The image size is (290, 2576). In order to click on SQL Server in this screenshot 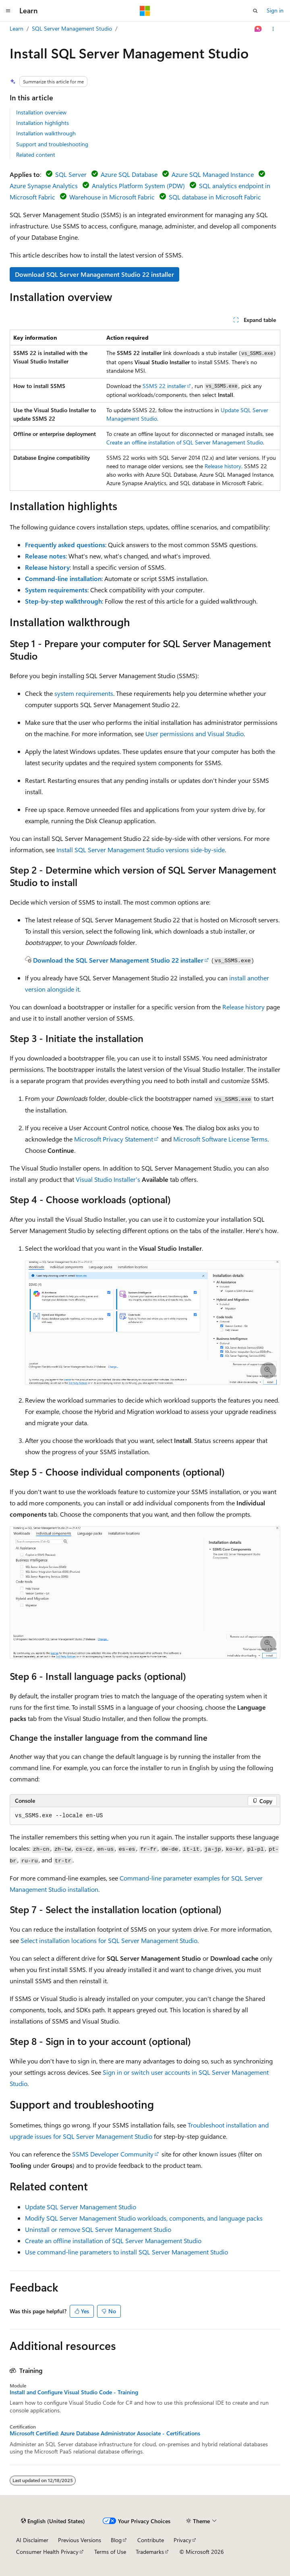, I will do `click(71, 174)`.